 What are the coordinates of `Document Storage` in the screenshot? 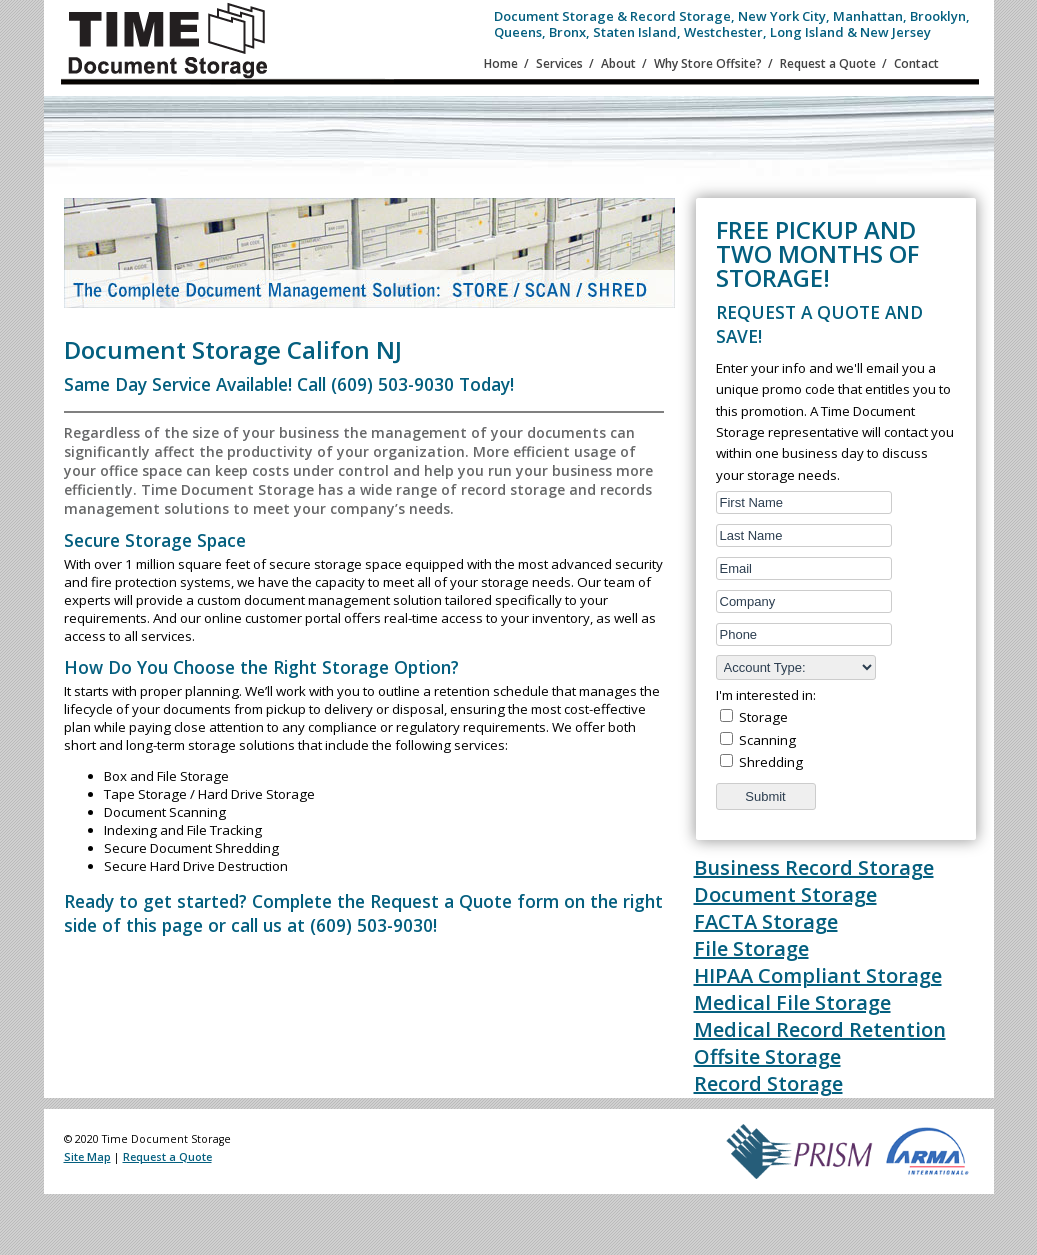 It's located at (785, 894).